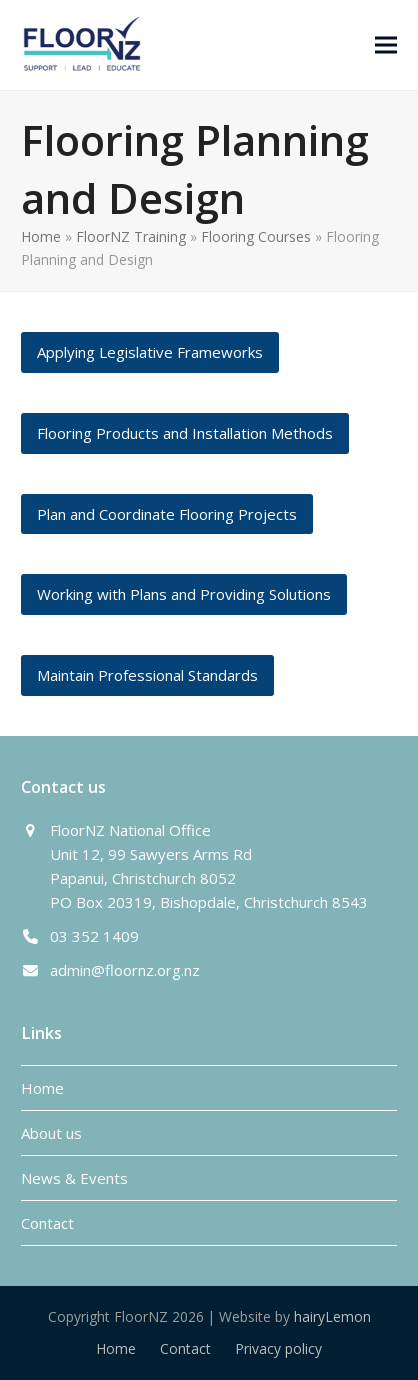 The width and height of the screenshot is (418, 1380). What do you see at coordinates (51, 1133) in the screenshot?
I see `About us` at bounding box center [51, 1133].